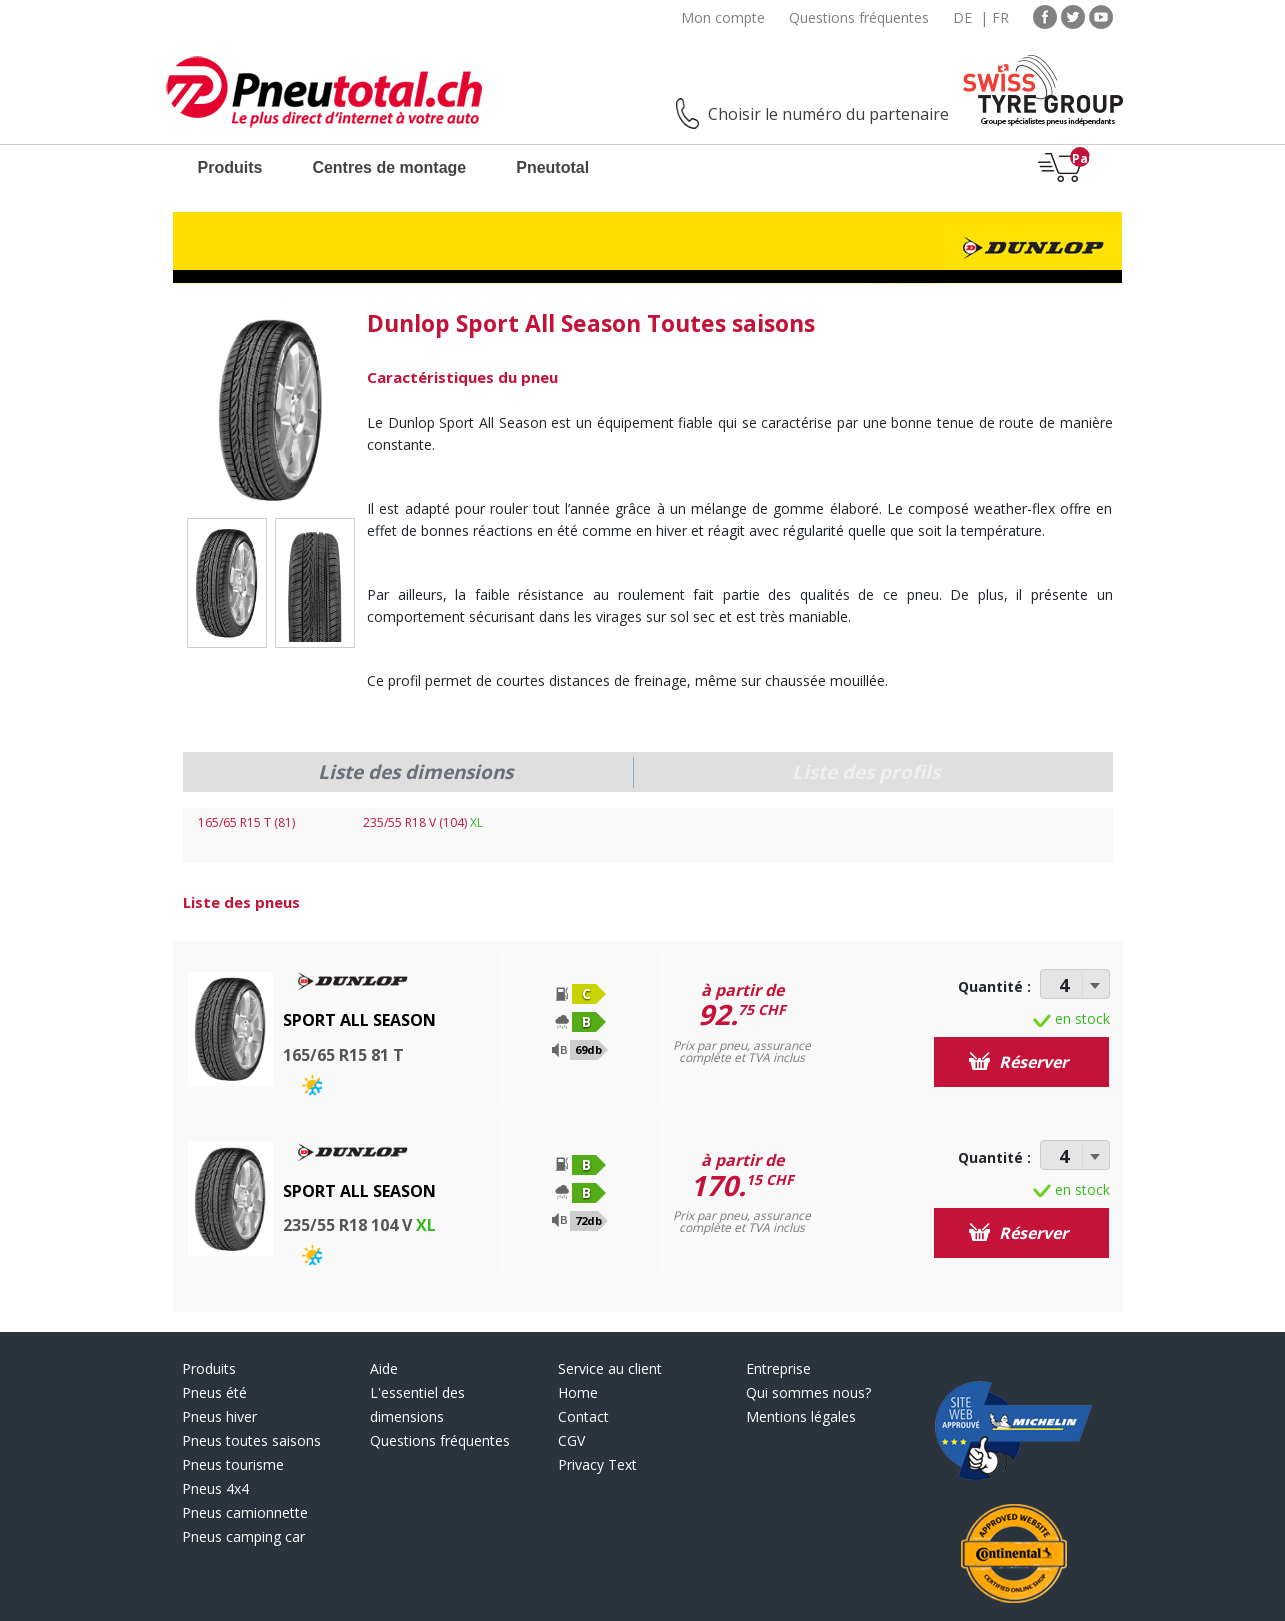 The height and width of the screenshot is (1621, 1285). What do you see at coordinates (994, 986) in the screenshot?
I see `Quantité :` at bounding box center [994, 986].